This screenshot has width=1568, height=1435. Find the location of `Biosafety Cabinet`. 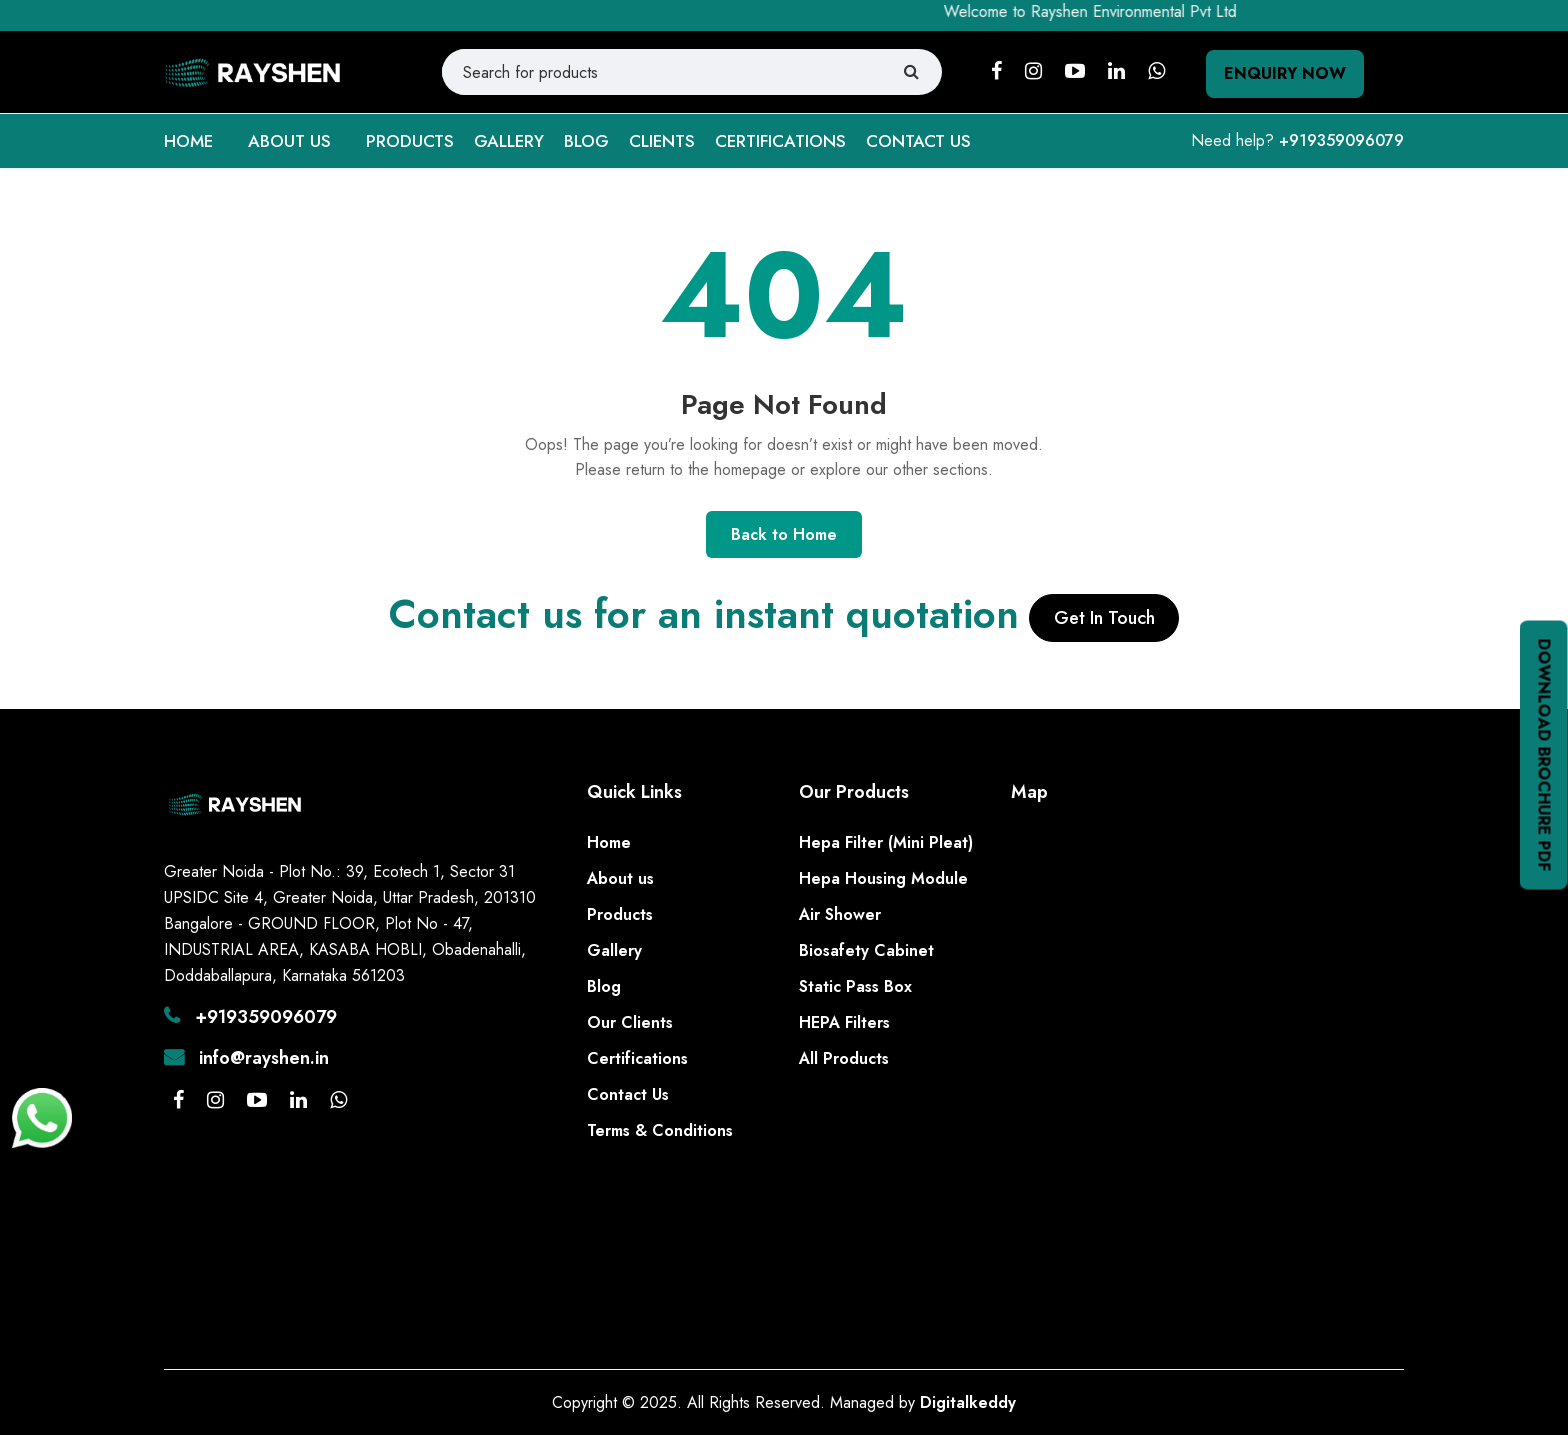

Biosafety Cabinet is located at coordinates (866, 950).